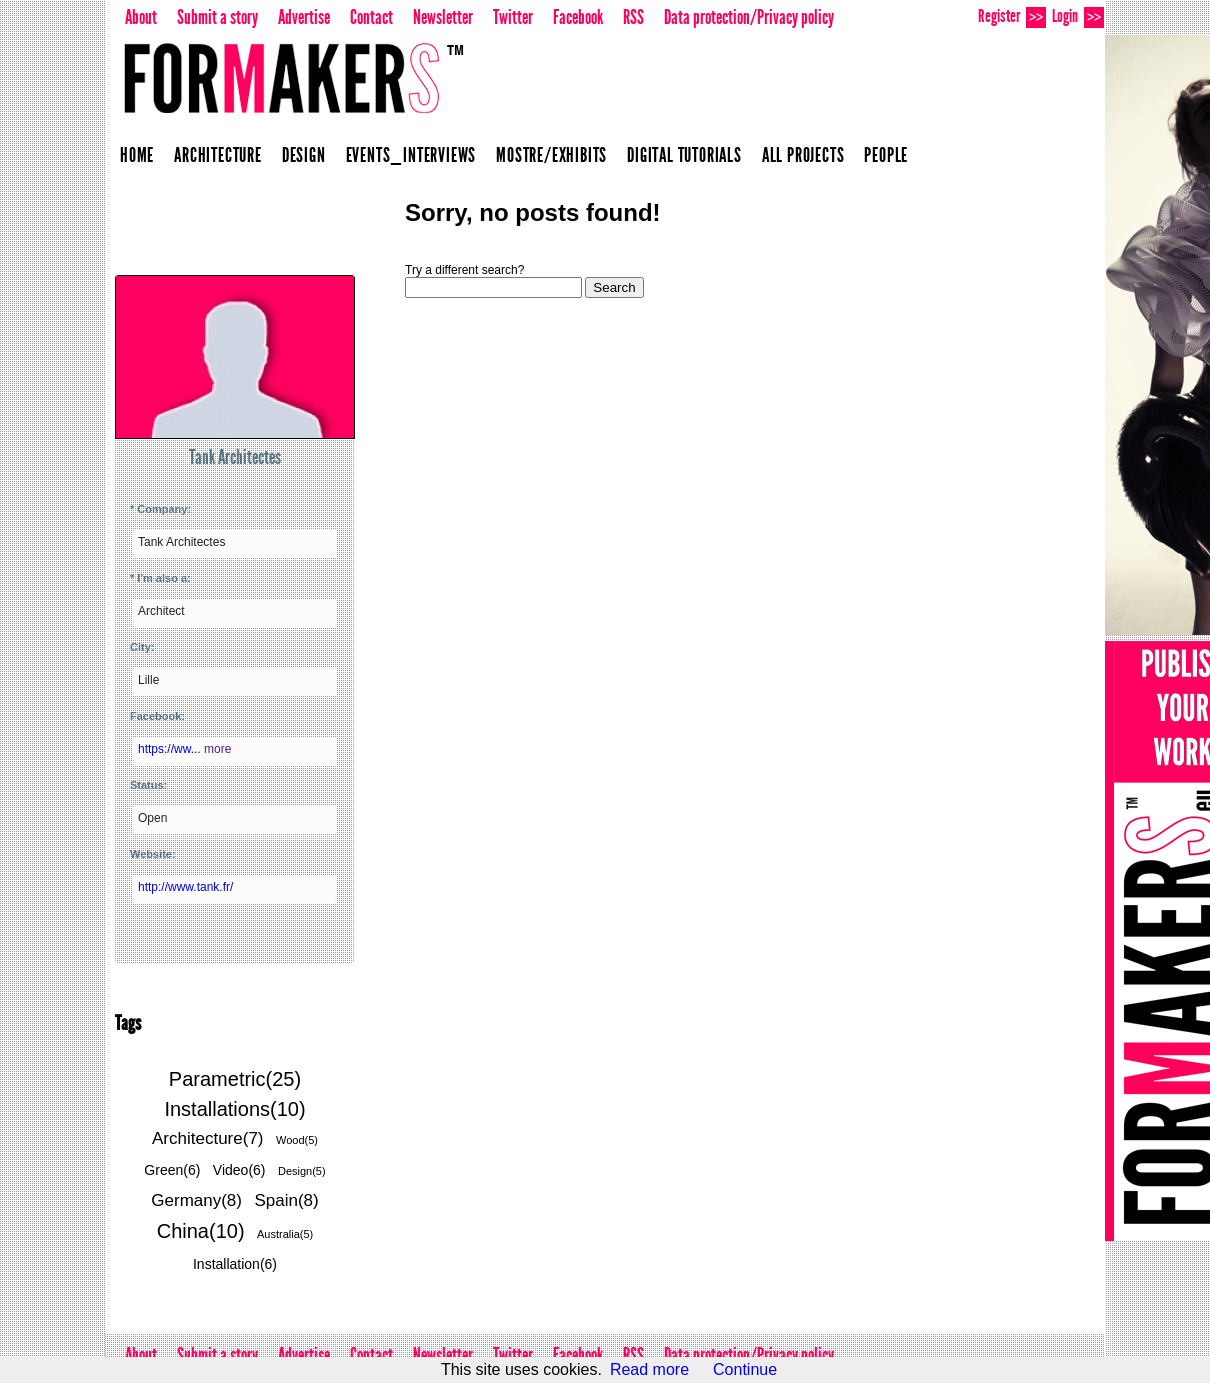  I want to click on Spain(8), so click(286, 1200).